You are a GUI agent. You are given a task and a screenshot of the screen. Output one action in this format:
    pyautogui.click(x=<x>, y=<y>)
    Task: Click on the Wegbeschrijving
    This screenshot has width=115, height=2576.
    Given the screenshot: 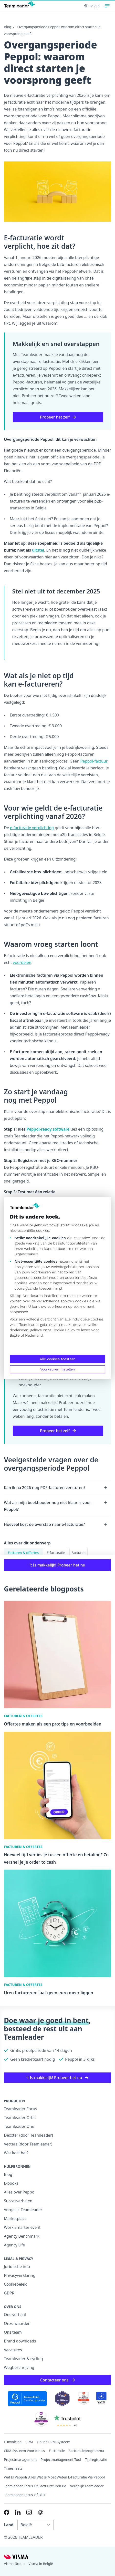 What is the action you would take?
    pyautogui.click(x=19, y=2367)
    